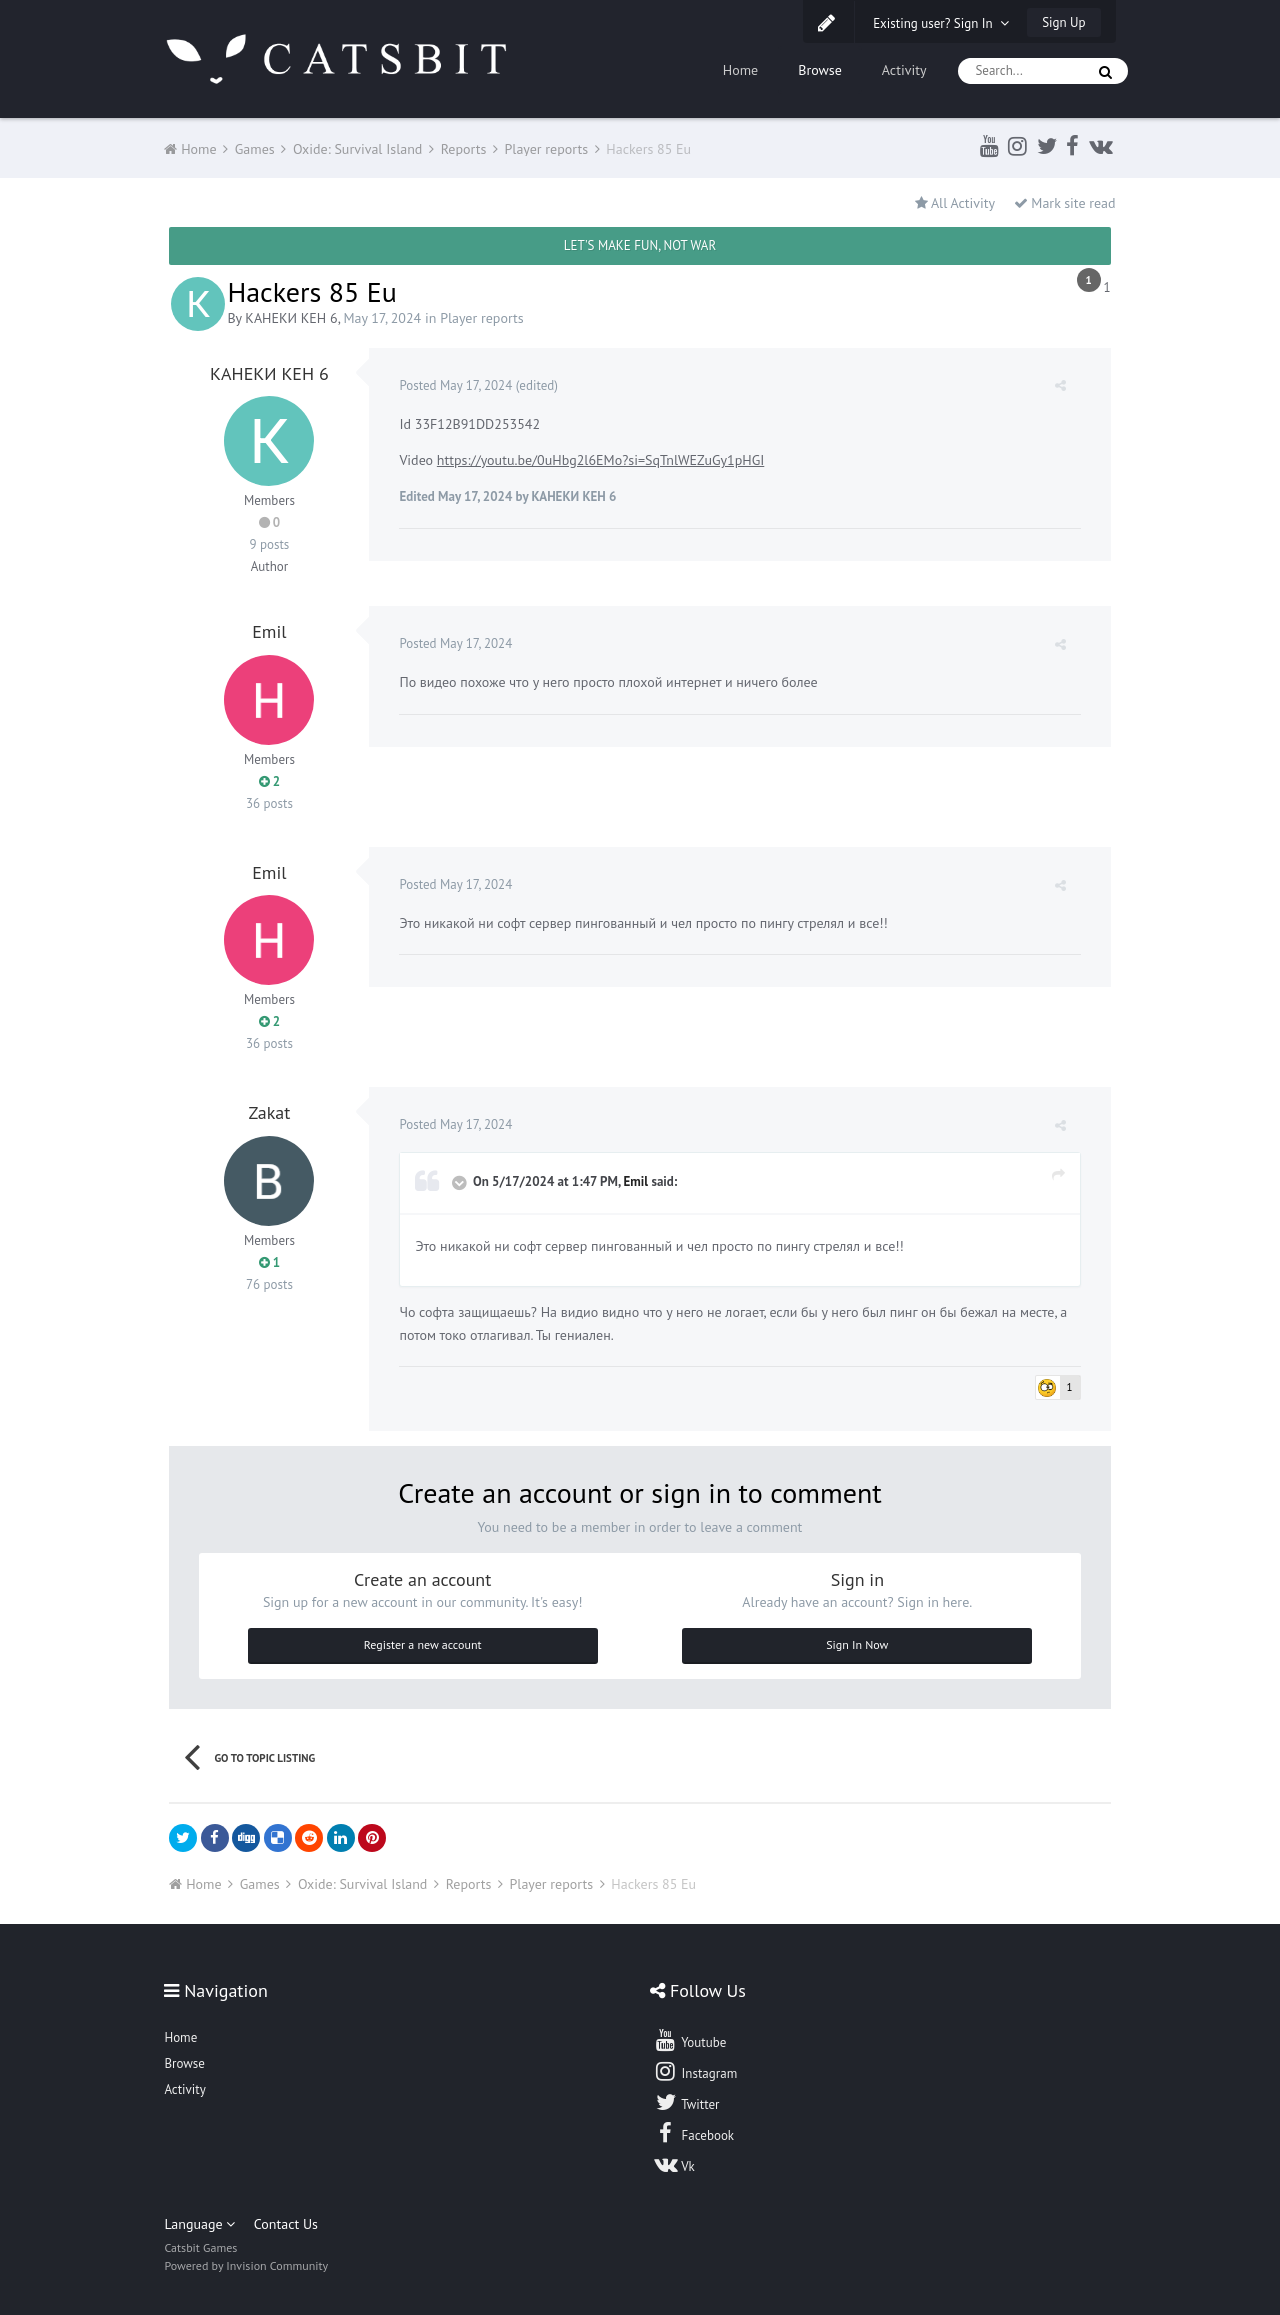  I want to click on Zakat, so click(269, 1112).